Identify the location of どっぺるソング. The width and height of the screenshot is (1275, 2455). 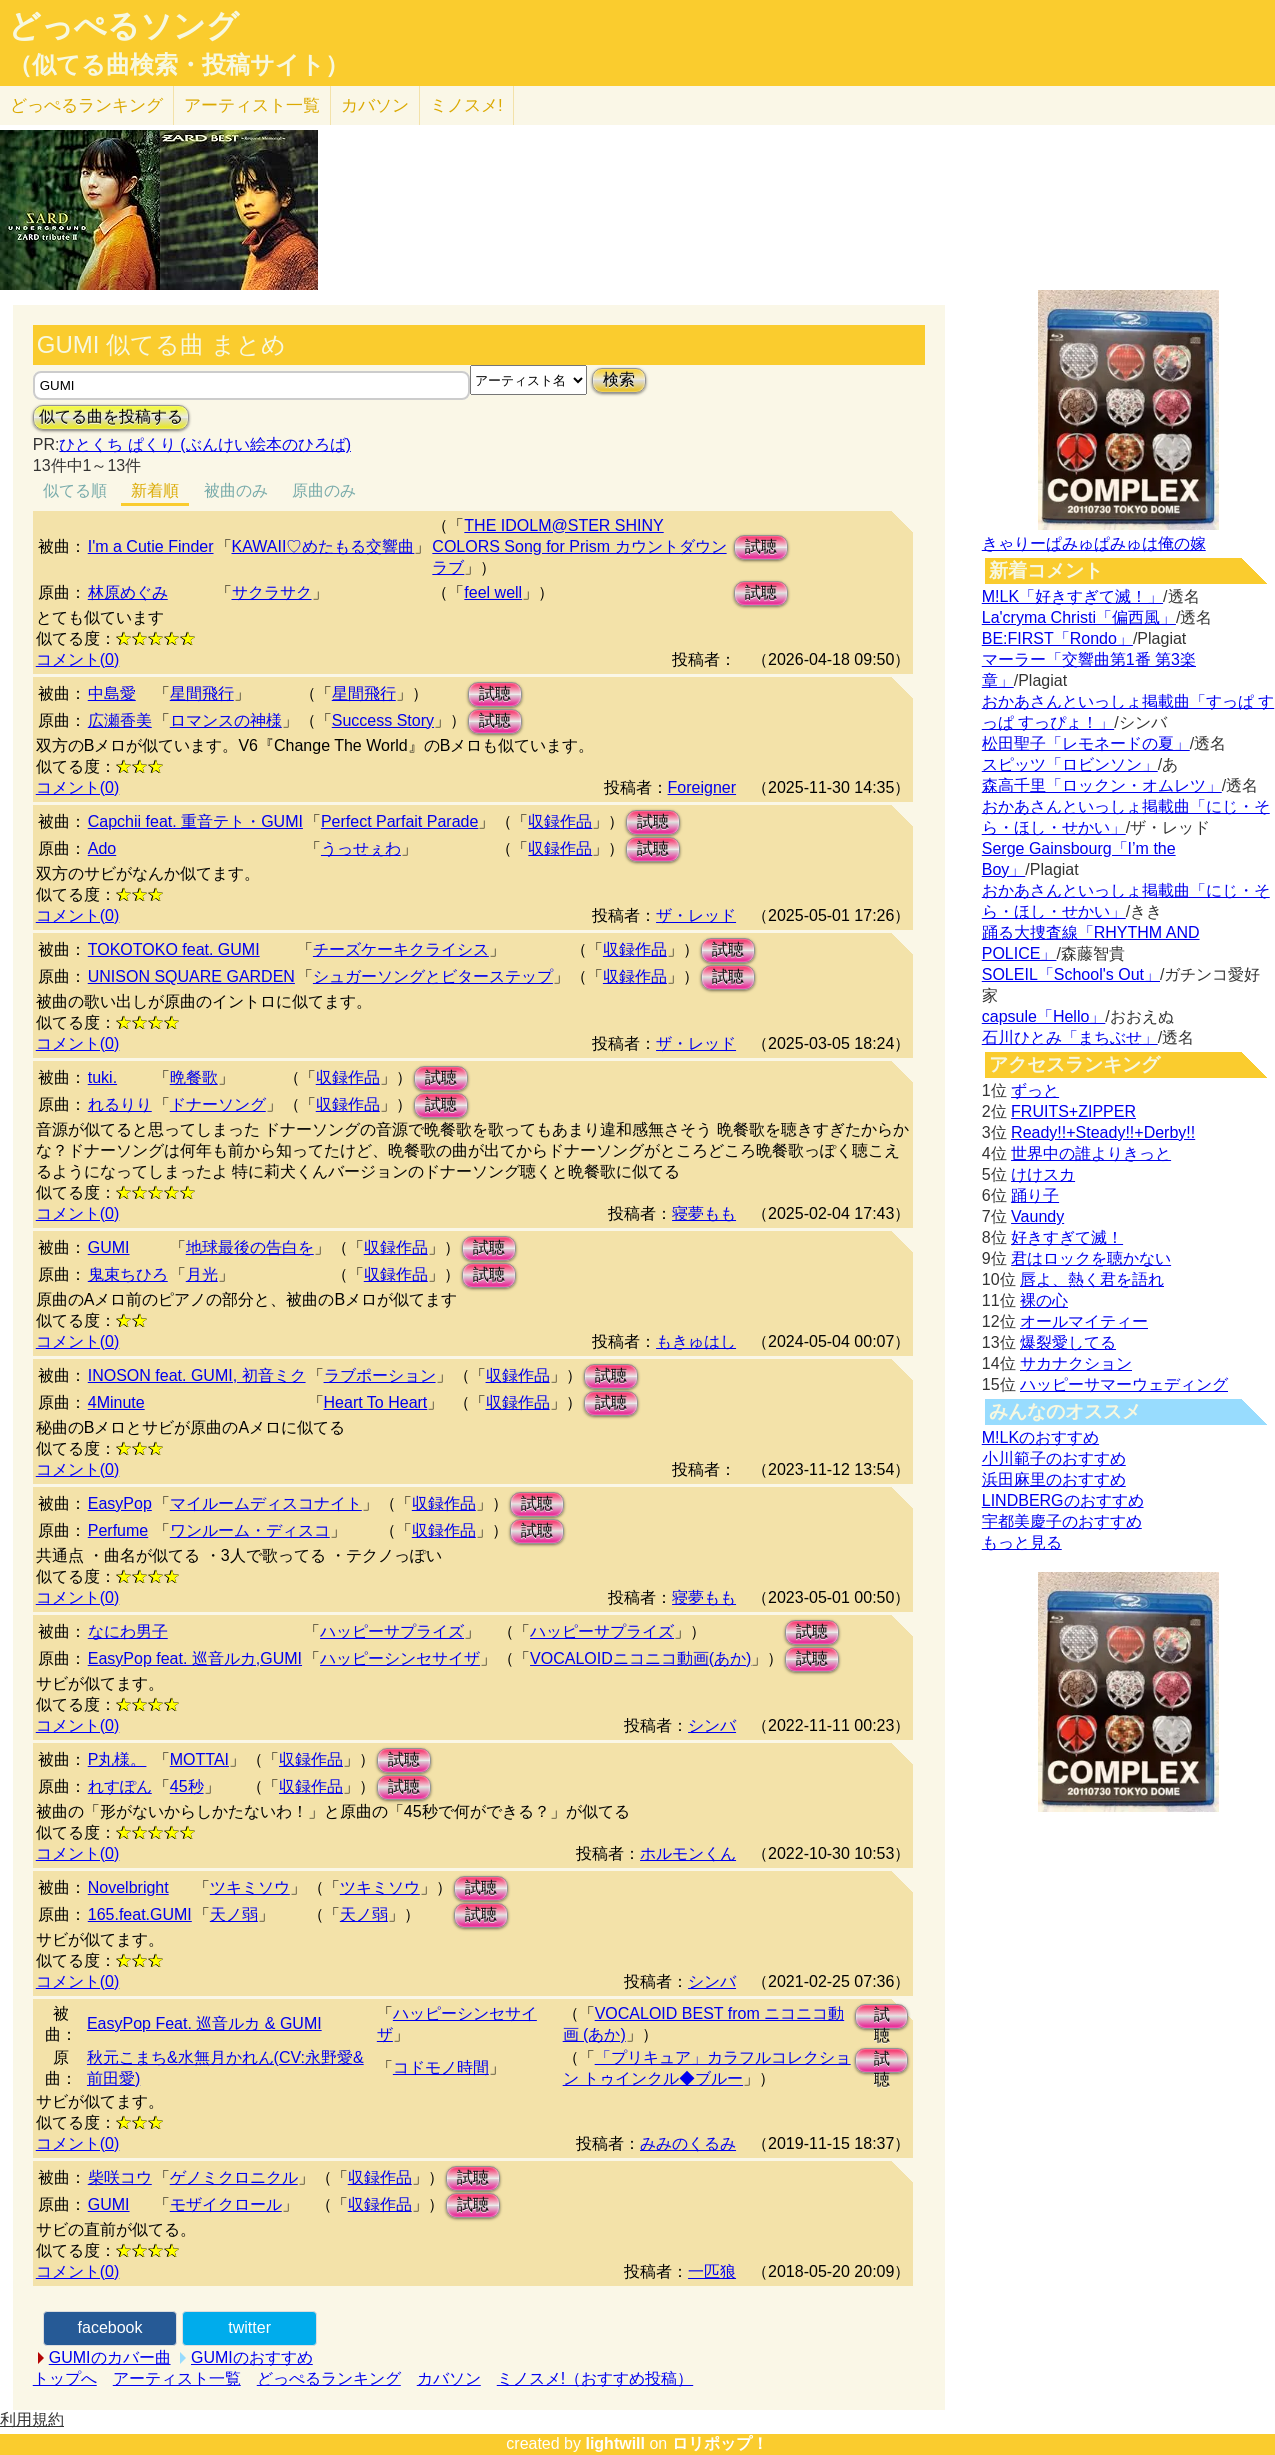
(123, 26).